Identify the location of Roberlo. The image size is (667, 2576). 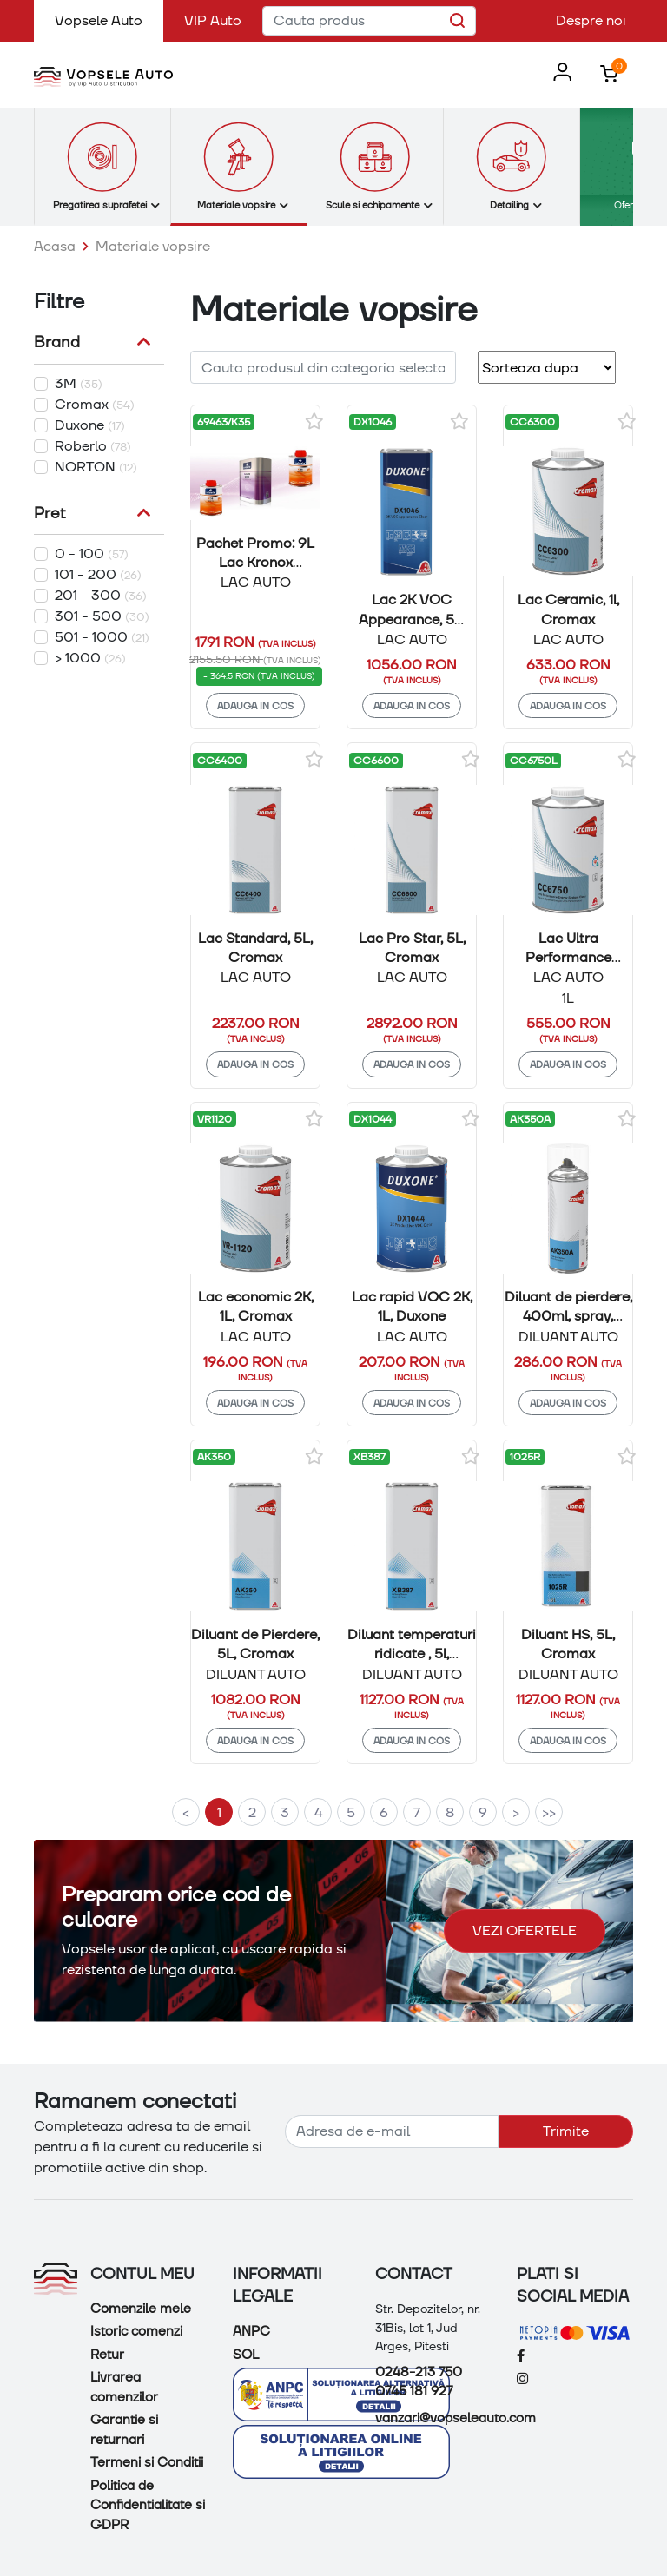
(93, 446).